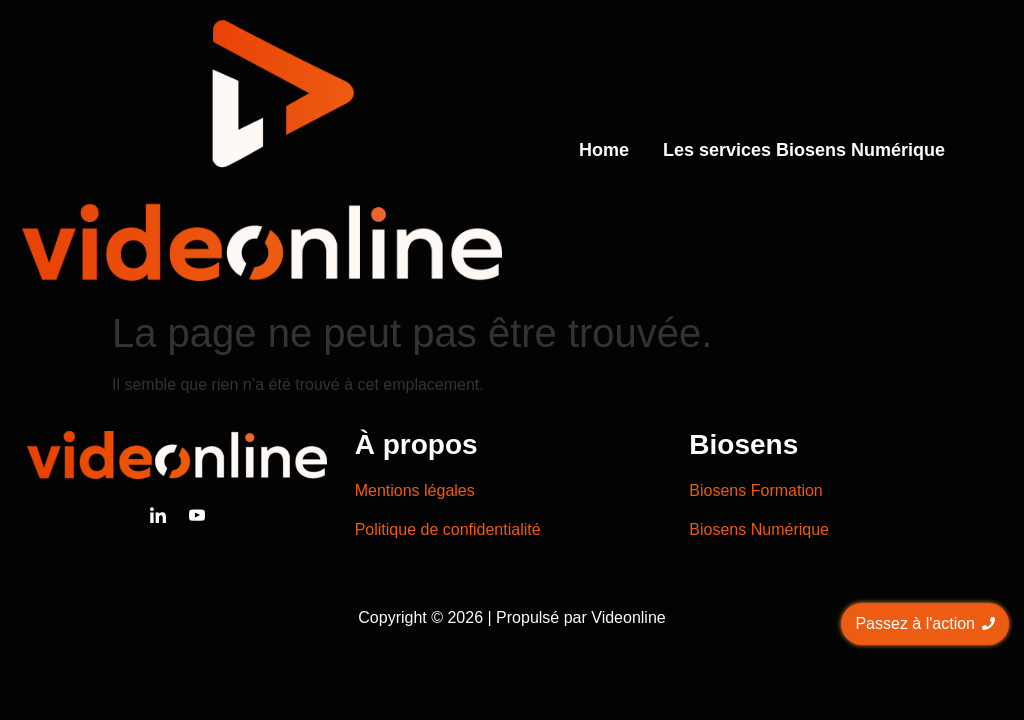 The width and height of the screenshot is (1024, 720). I want to click on Biosens Numérique, so click(759, 529).